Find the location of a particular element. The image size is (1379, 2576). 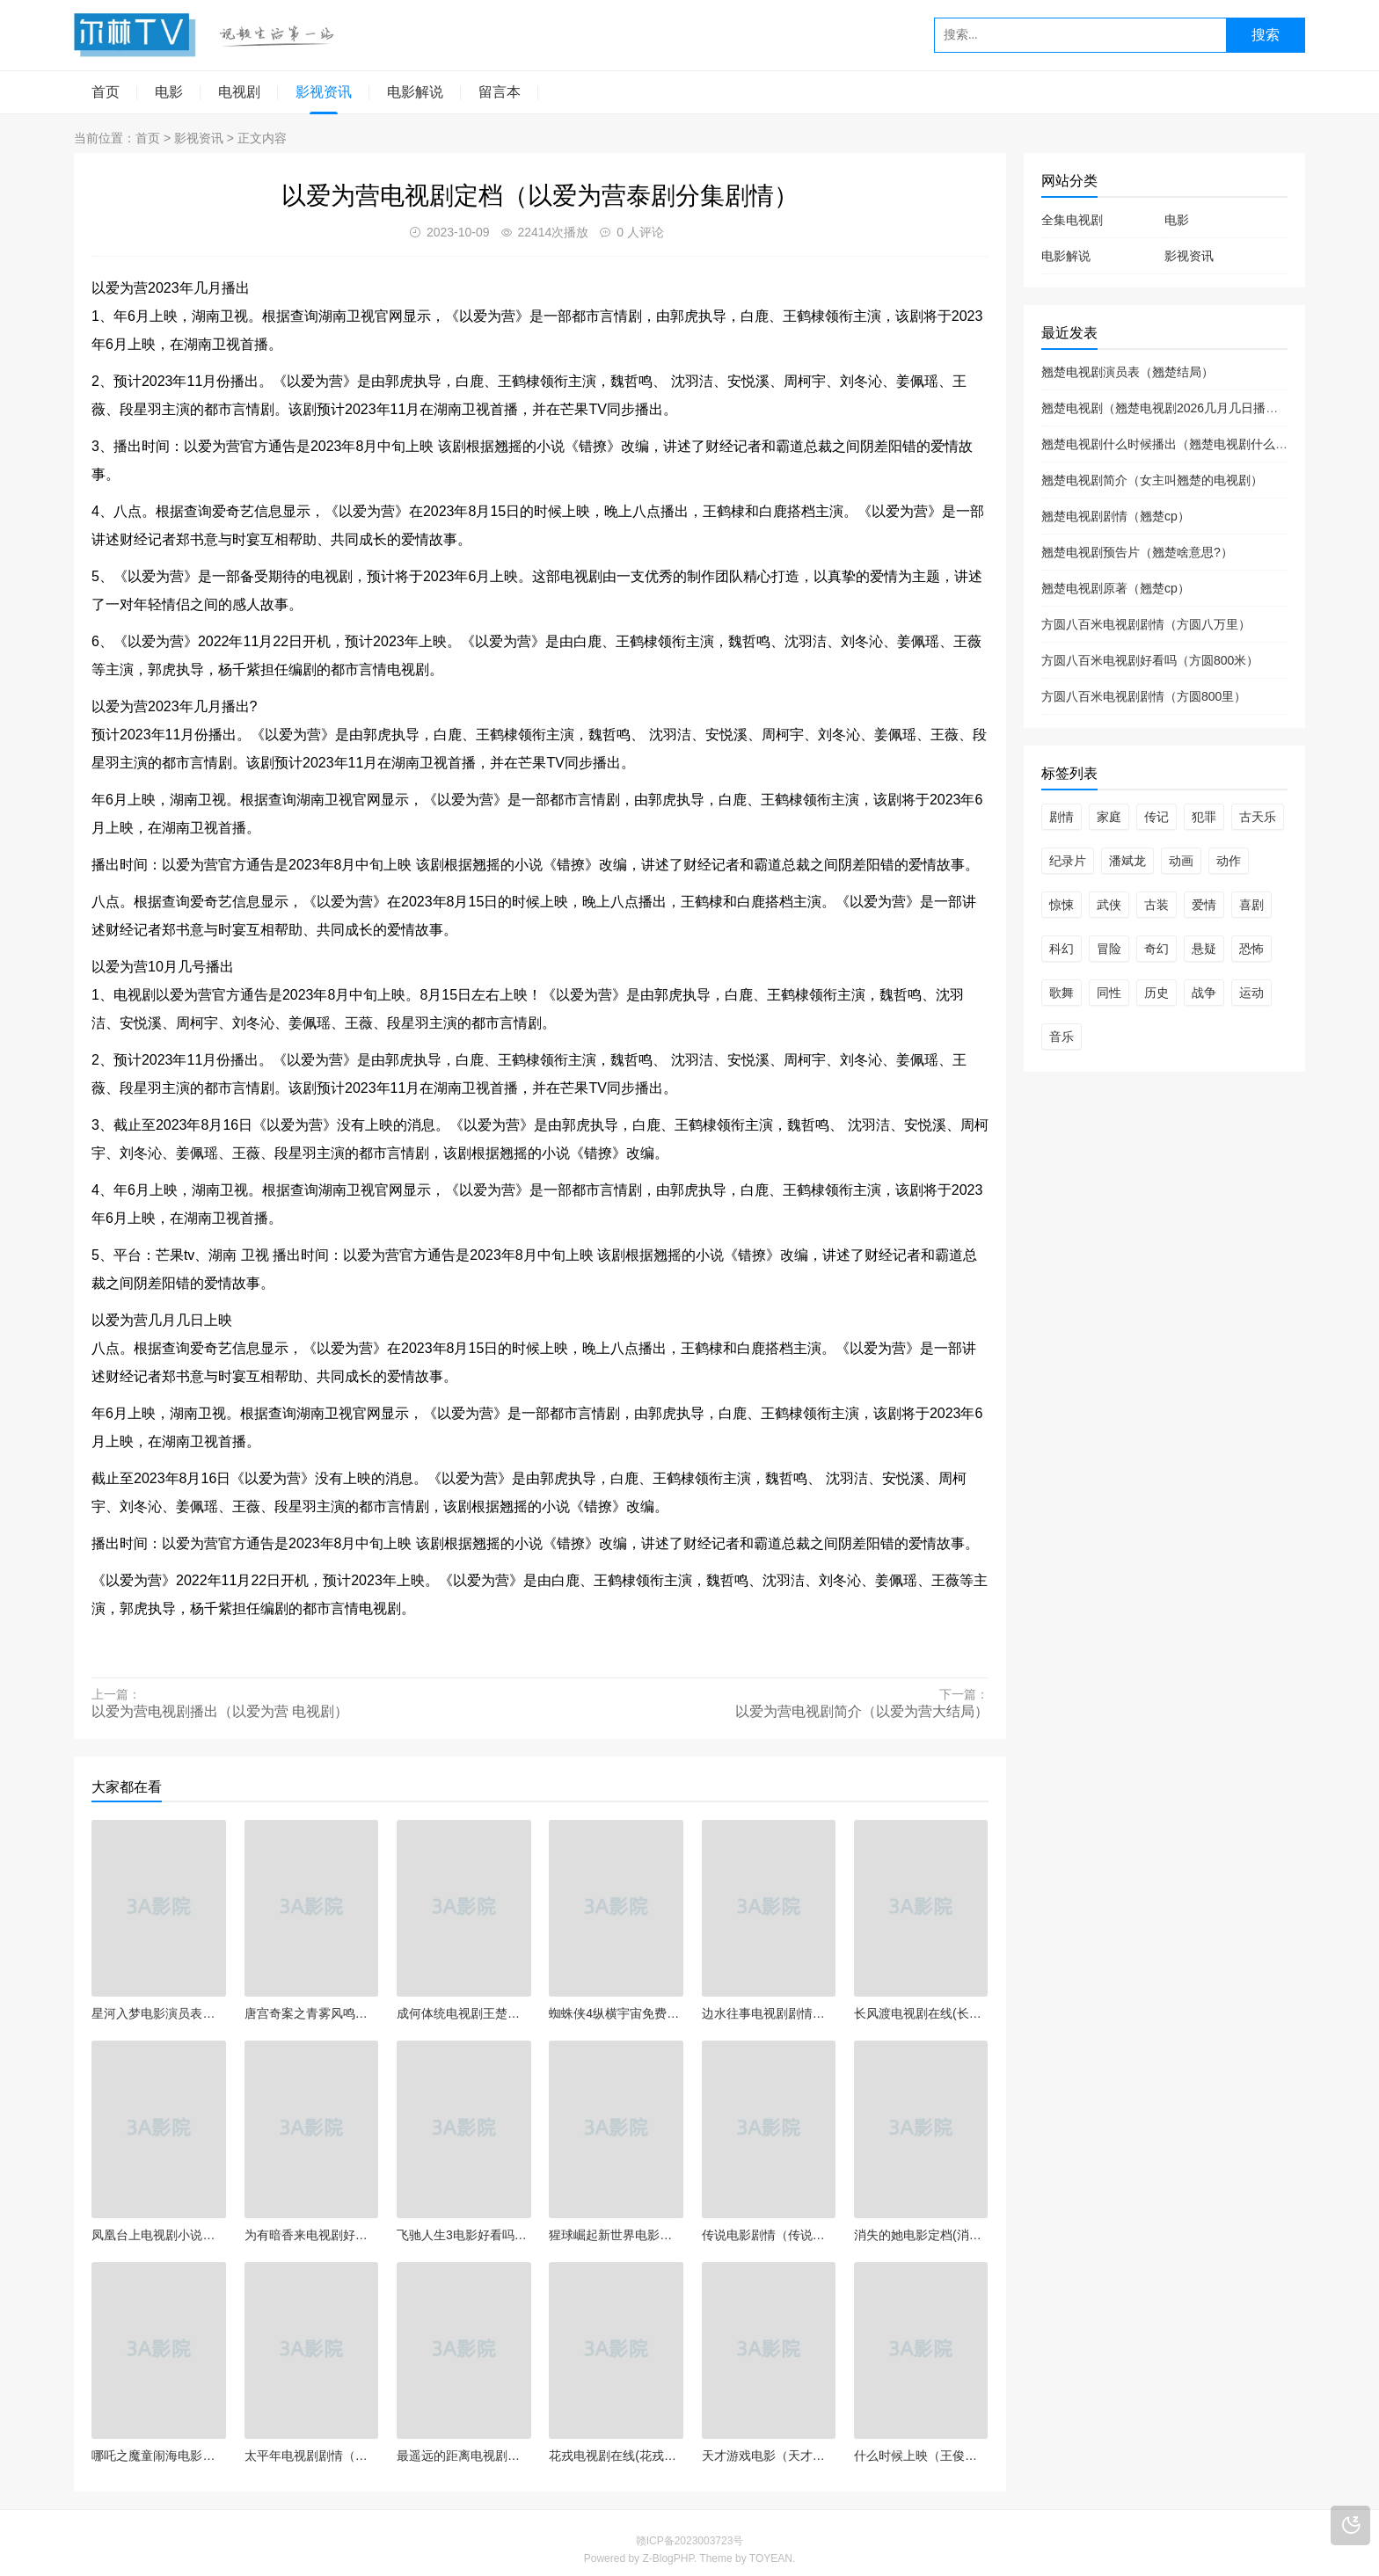

历史 is located at coordinates (1156, 993).